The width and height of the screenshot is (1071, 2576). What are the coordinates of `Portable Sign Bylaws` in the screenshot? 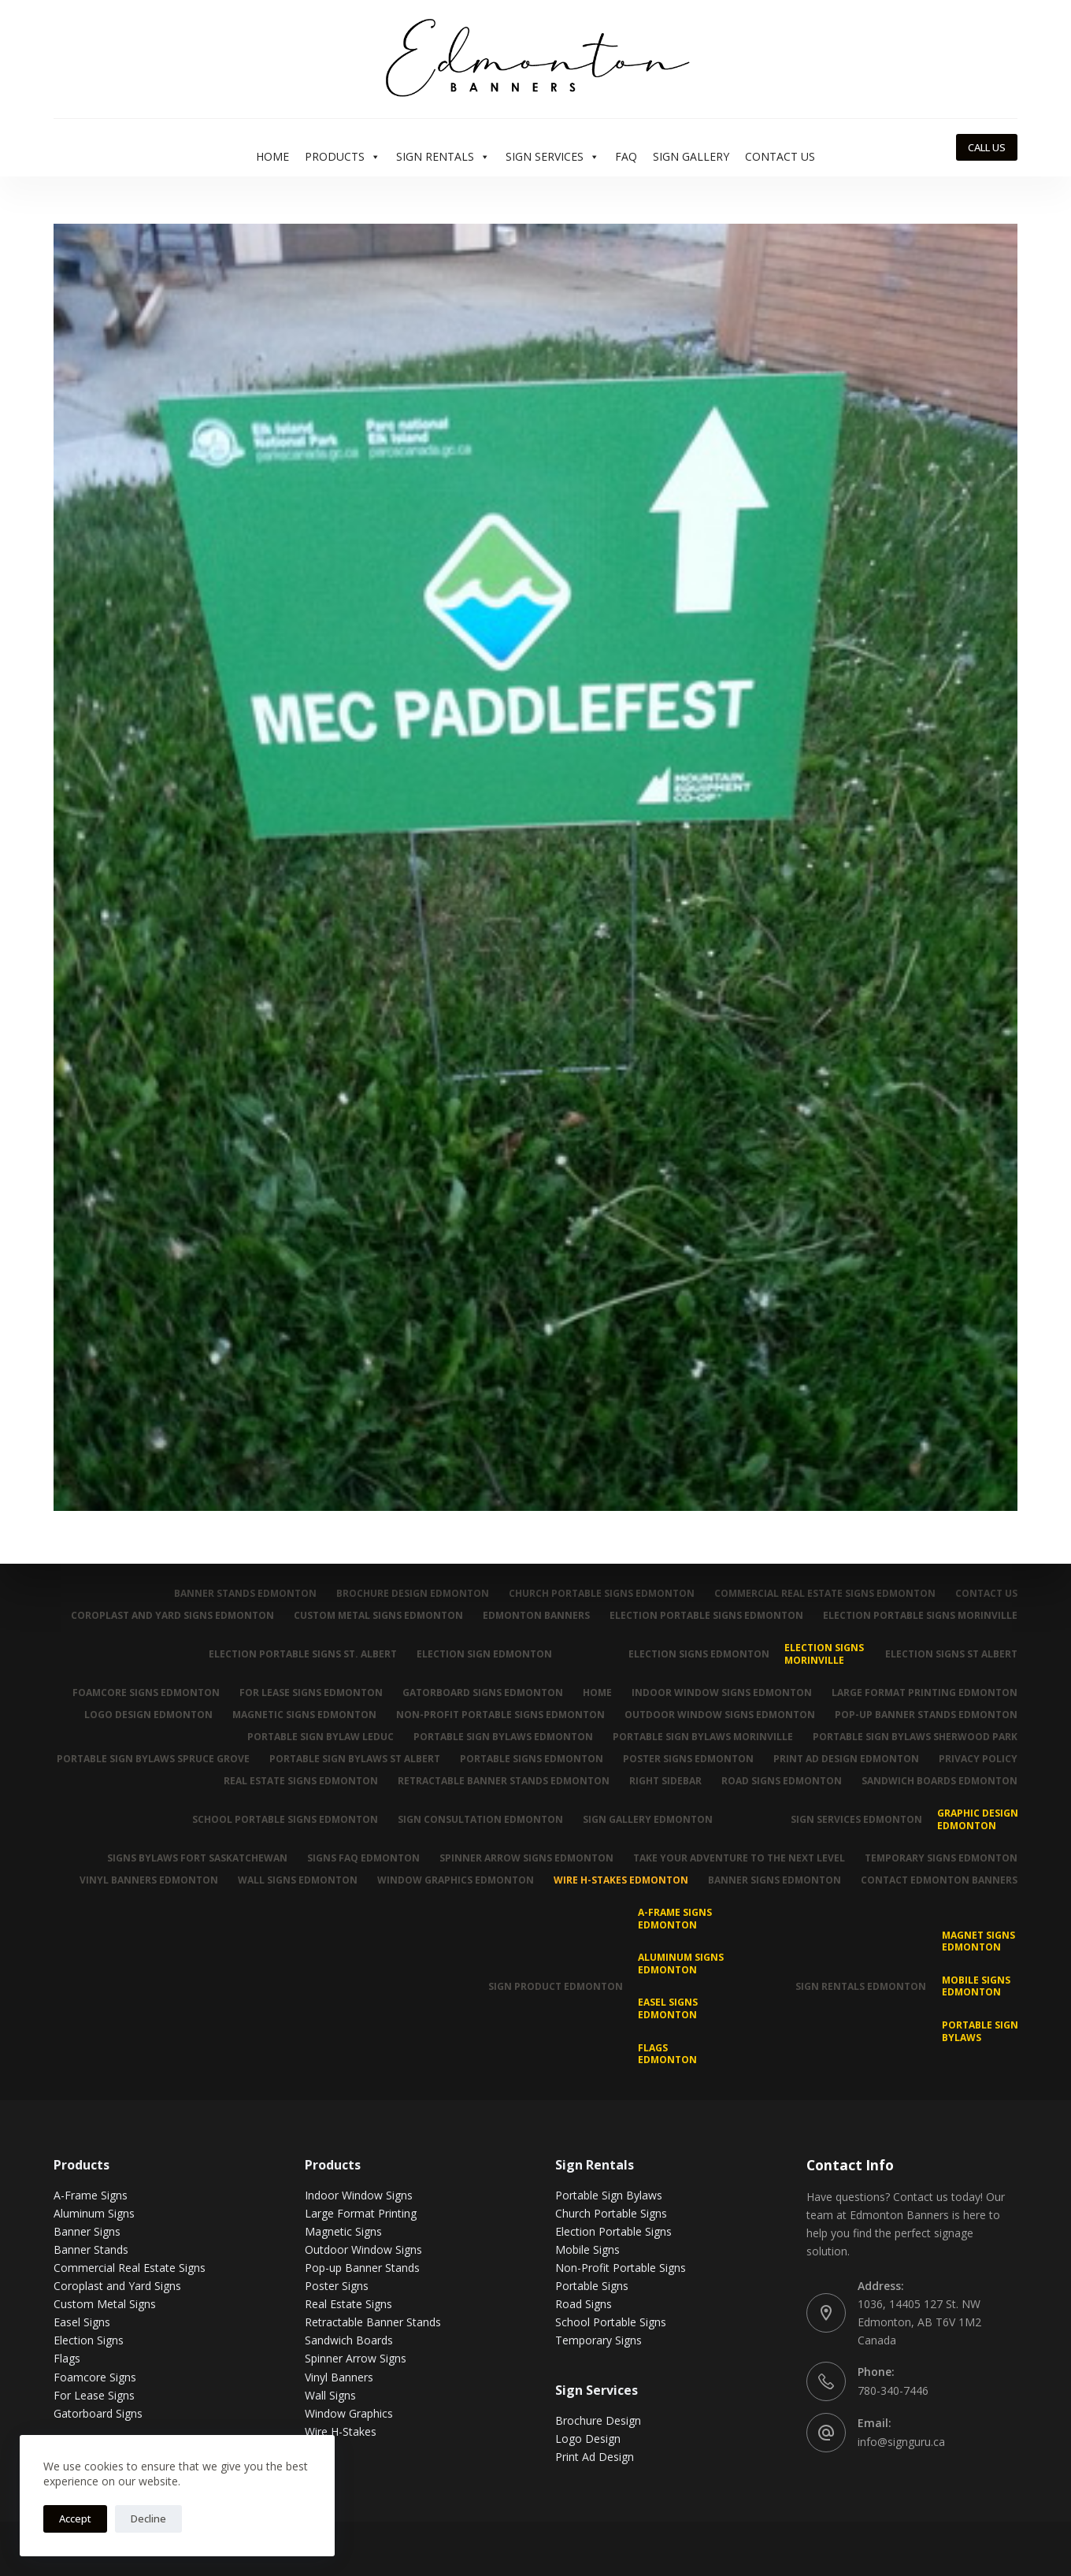 It's located at (980, 2031).